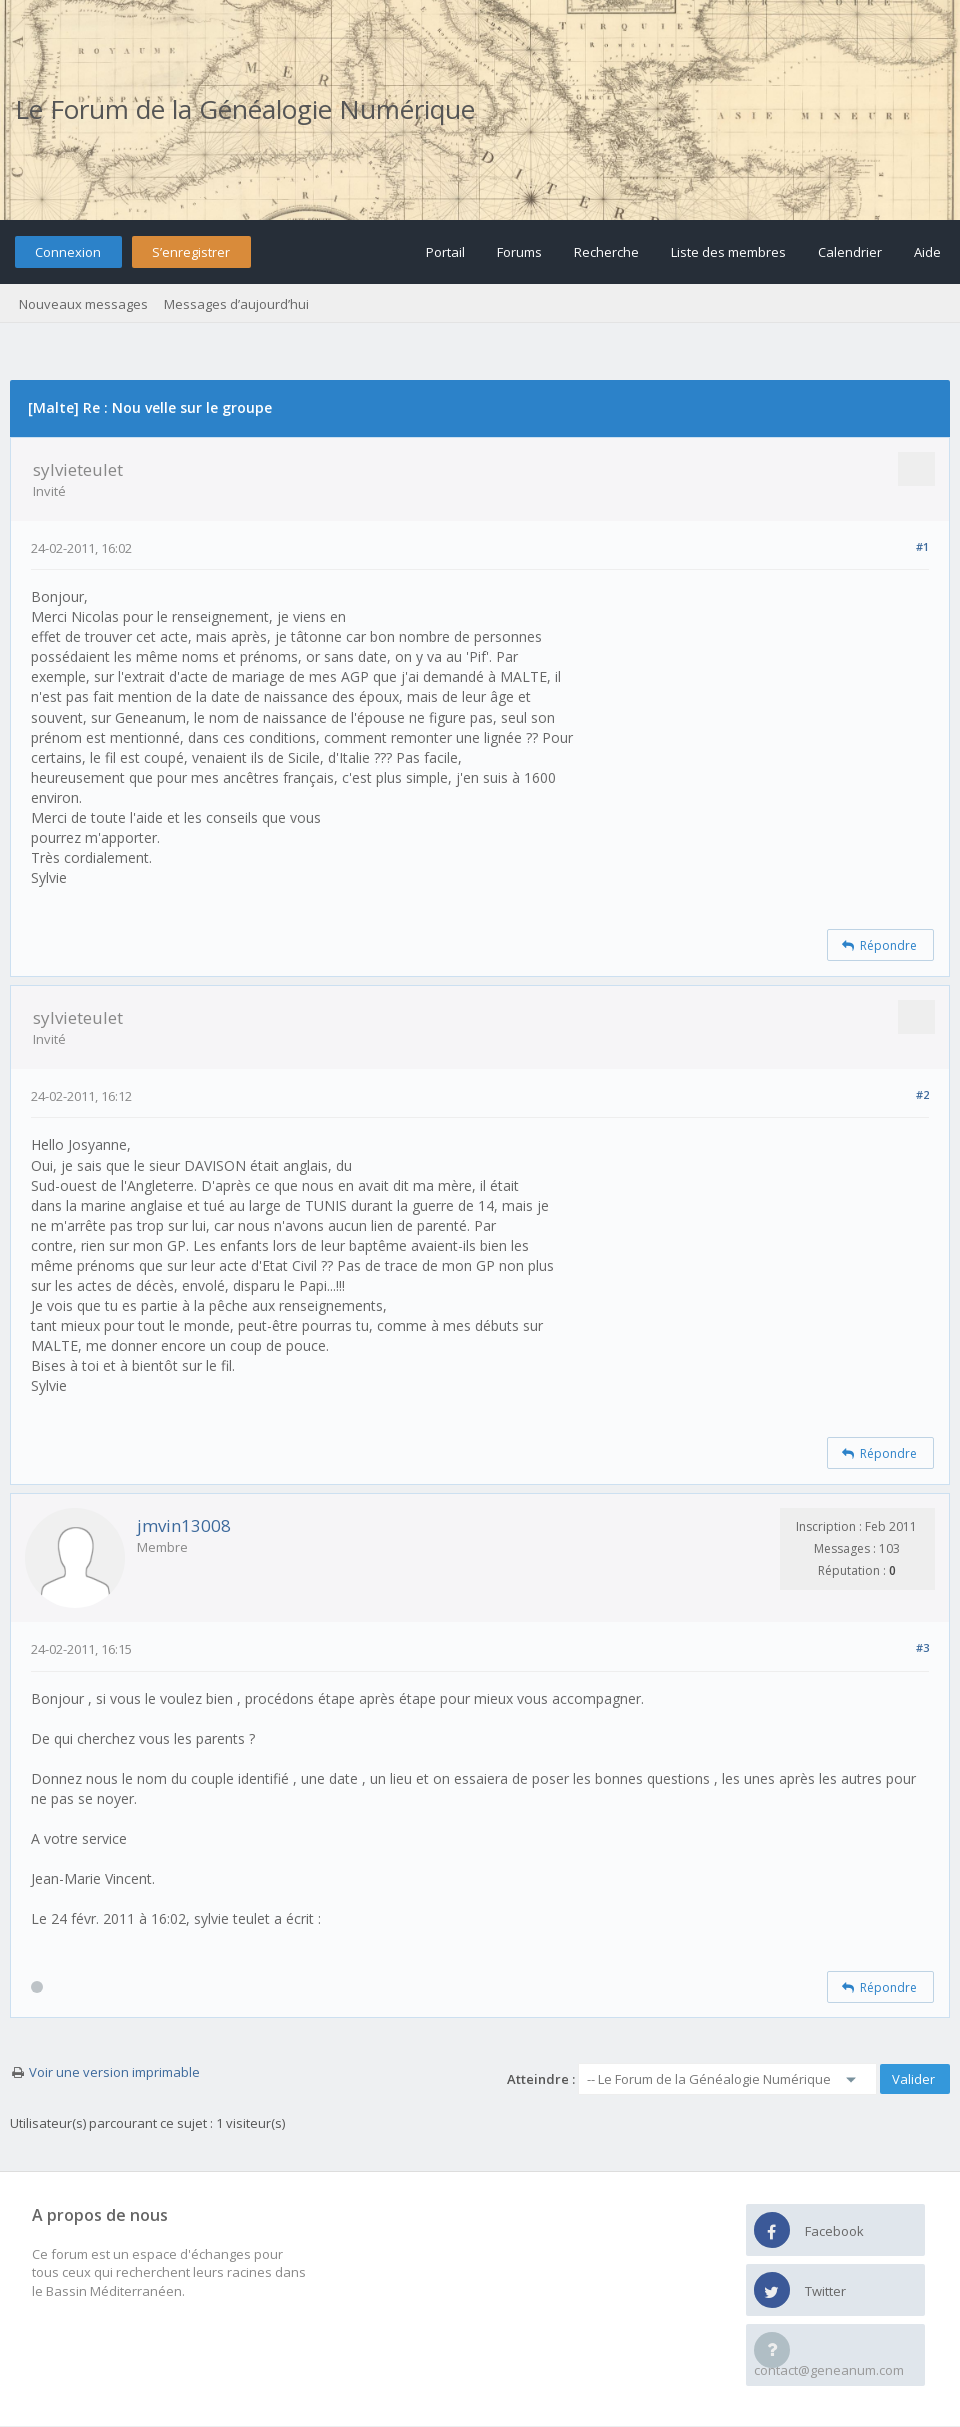 The height and width of the screenshot is (2427, 960). Describe the element at coordinates (922, 1647) in the screenshot. I see `#3` at that location.